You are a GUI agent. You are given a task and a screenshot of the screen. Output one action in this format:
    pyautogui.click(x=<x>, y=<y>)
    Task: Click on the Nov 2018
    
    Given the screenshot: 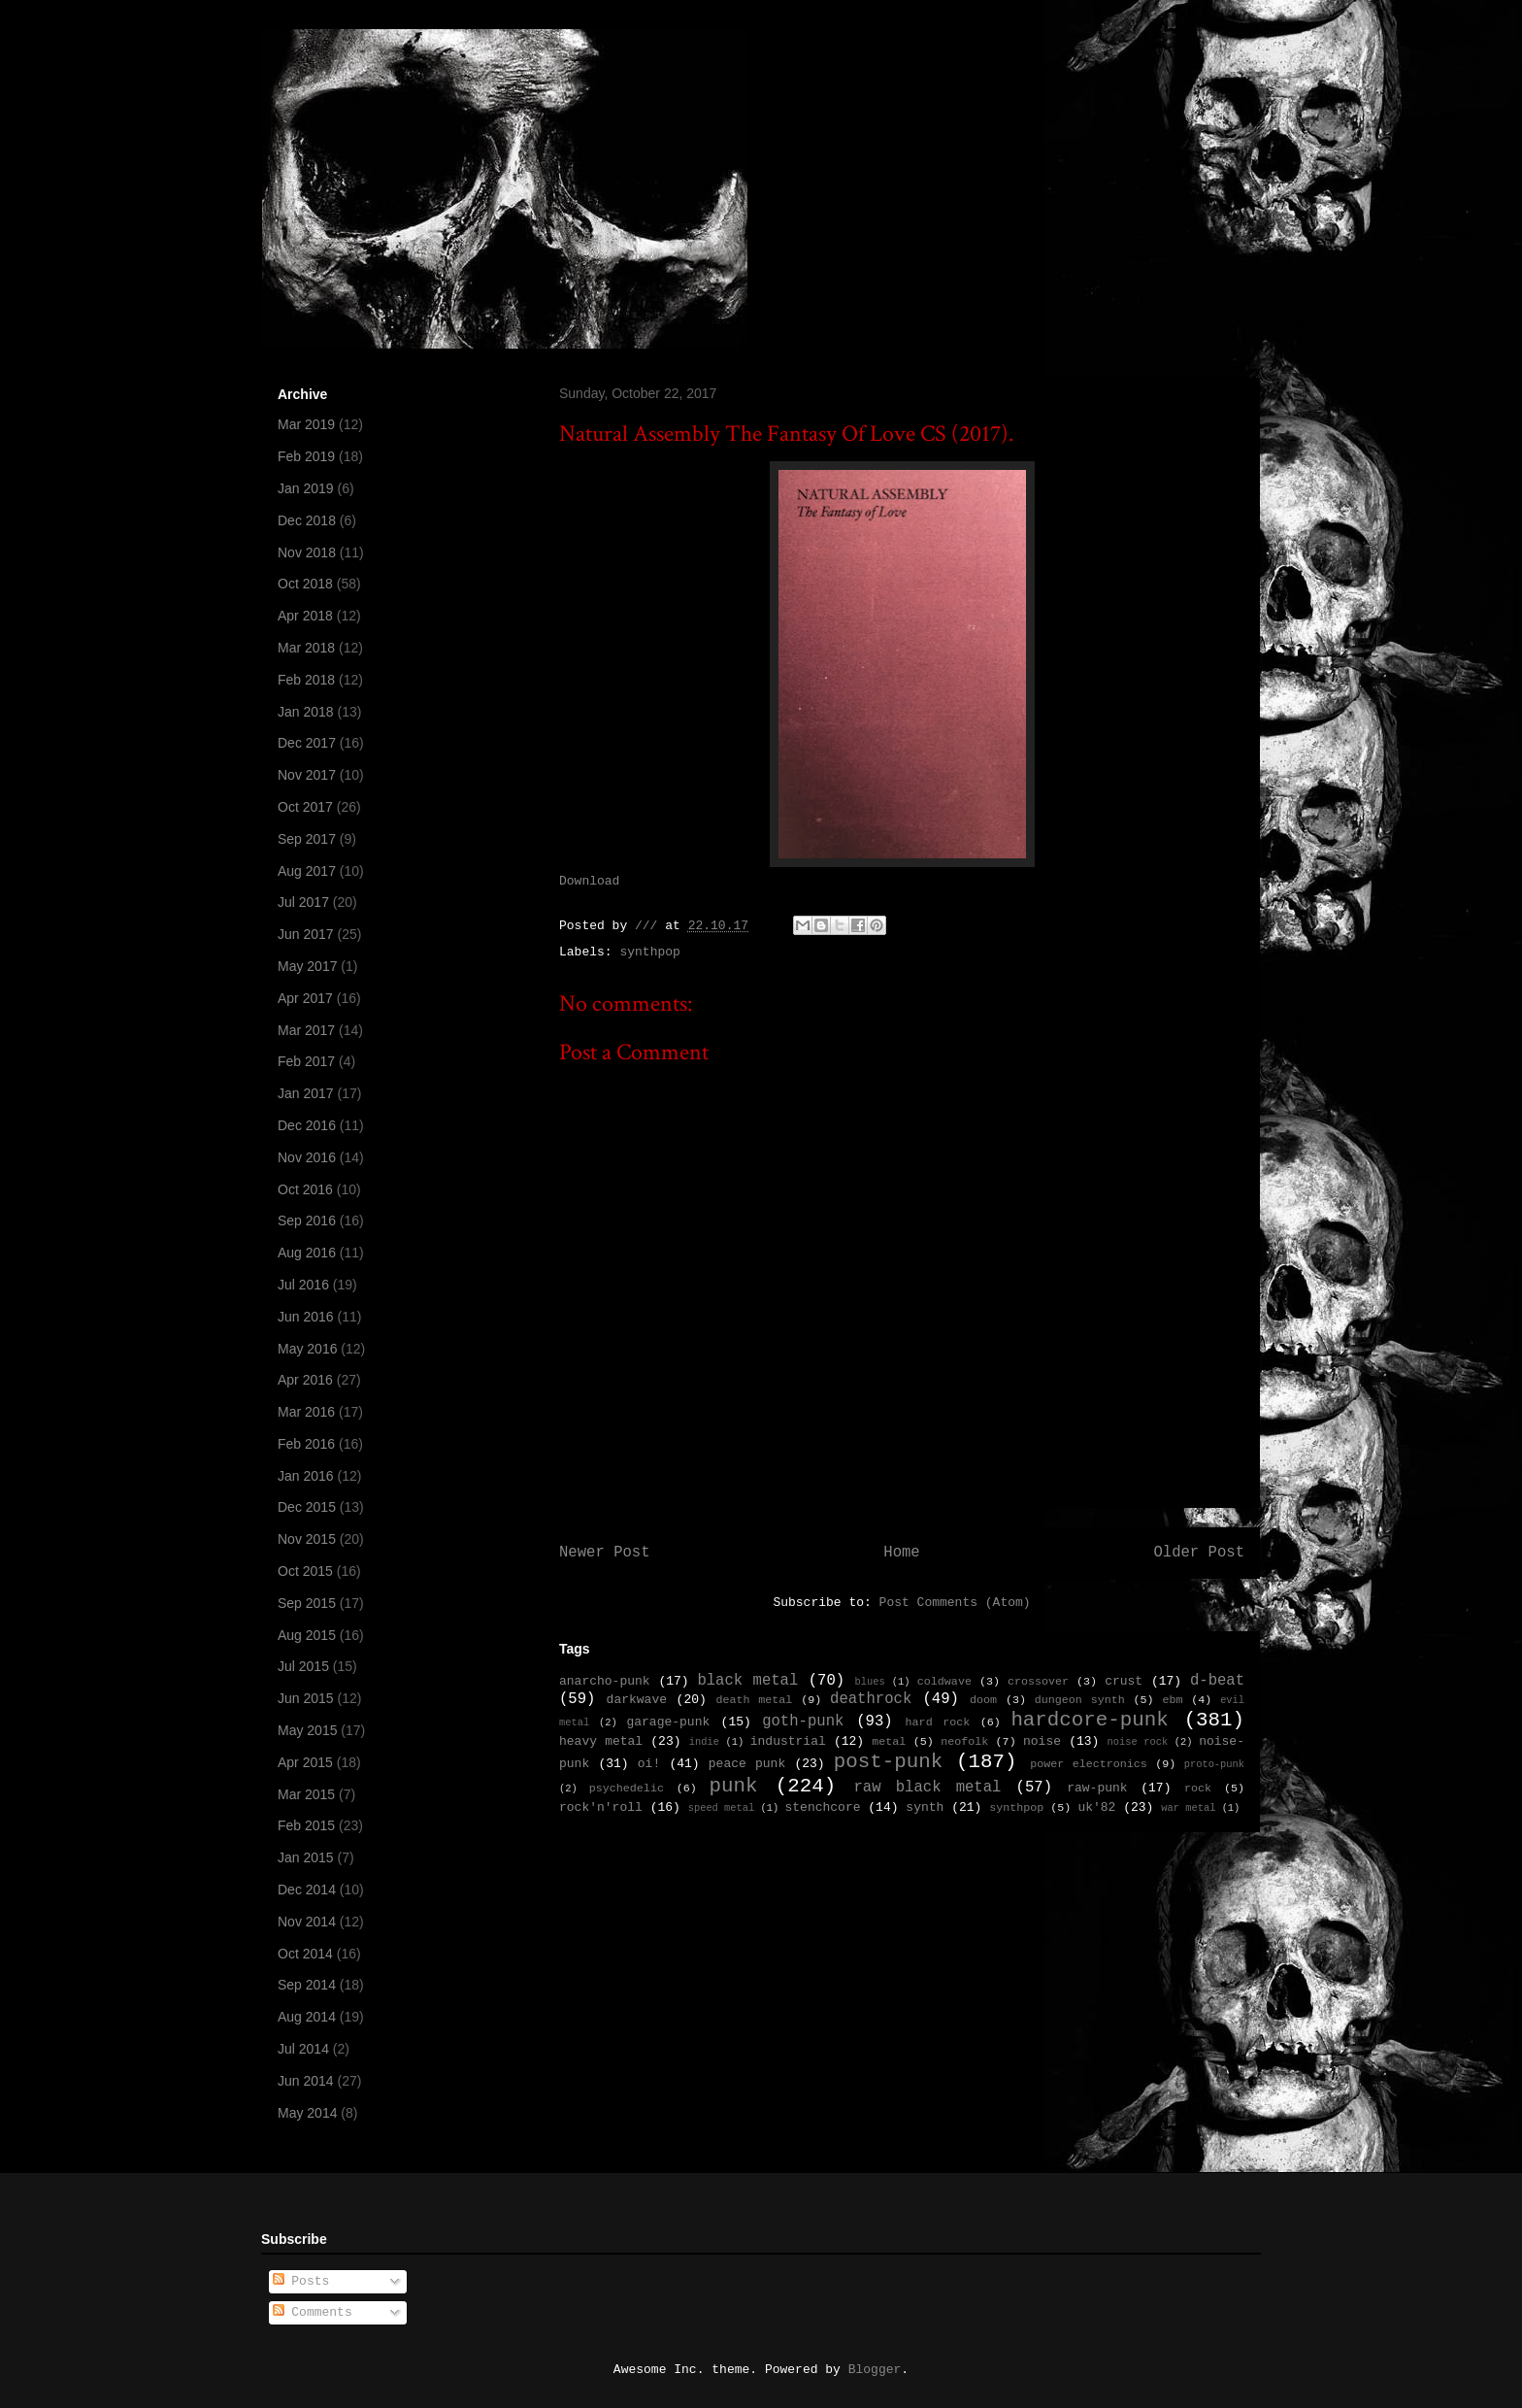 What is the action you would take?
    pyautogui.click(x=307, y=552)
    